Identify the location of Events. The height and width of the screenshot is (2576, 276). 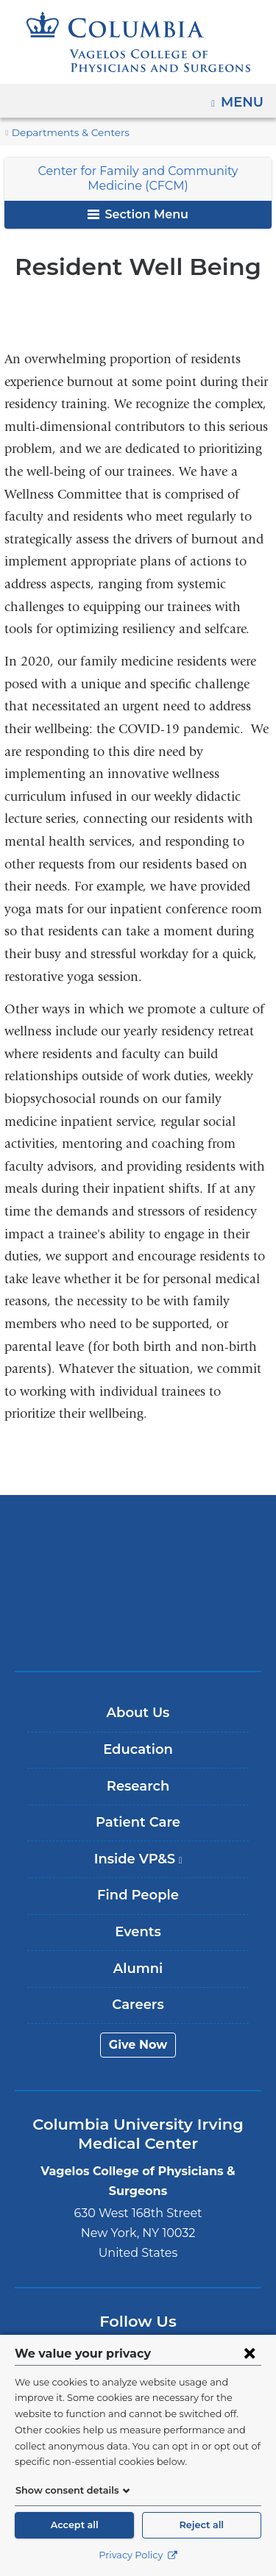
(138, 1931).